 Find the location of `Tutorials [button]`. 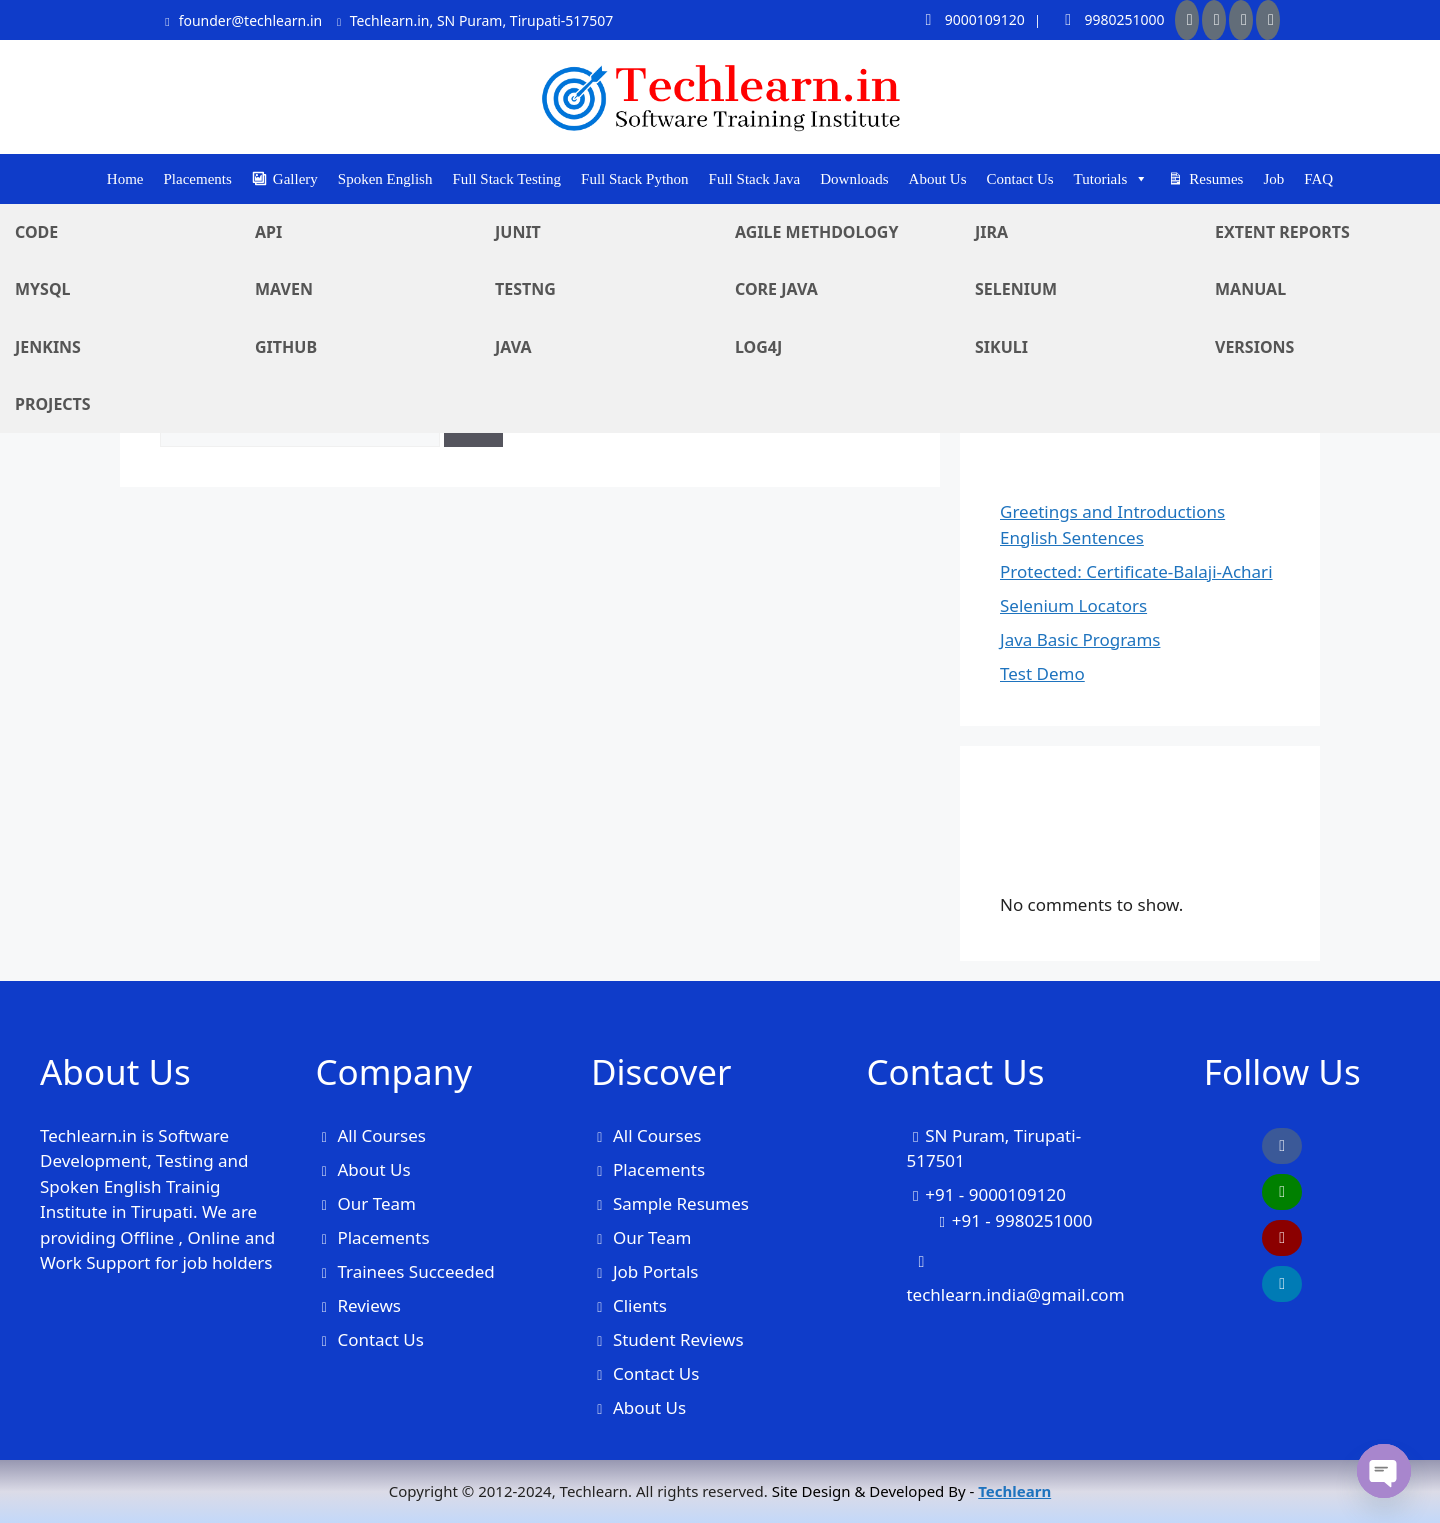

Tutorials [button] is located at coordinates (1111, 179).